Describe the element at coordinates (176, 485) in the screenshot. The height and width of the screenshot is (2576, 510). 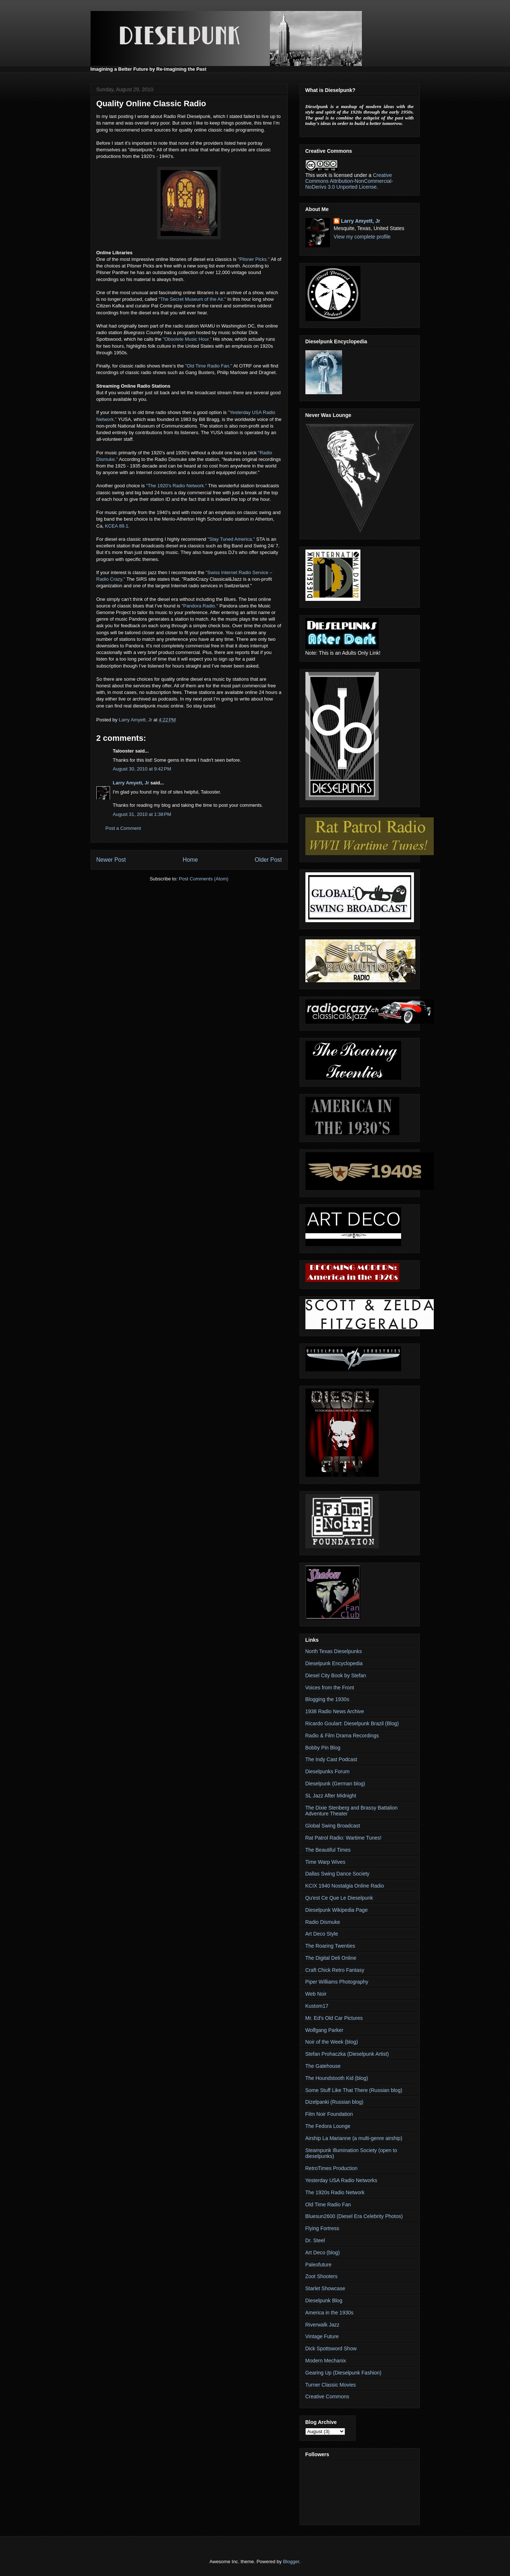
I see `"The 1920’s Radio Network."` at that location.